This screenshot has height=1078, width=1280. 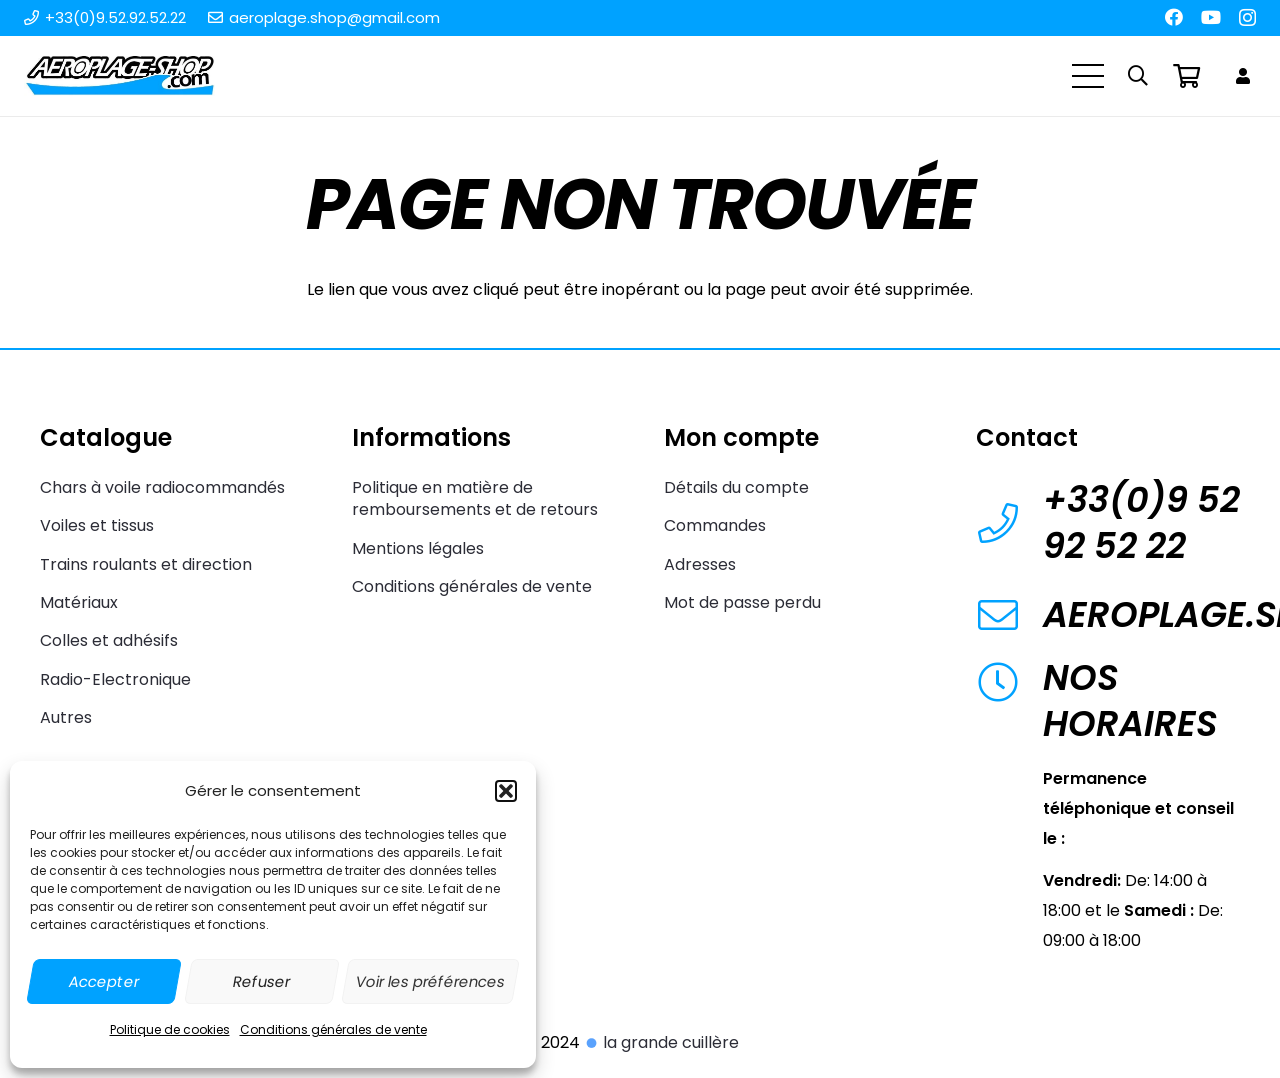 What do you see at coordinates (109, 640) in the screenshot?
I see `Colles et adhésifs` at bounding box center [109, 640].